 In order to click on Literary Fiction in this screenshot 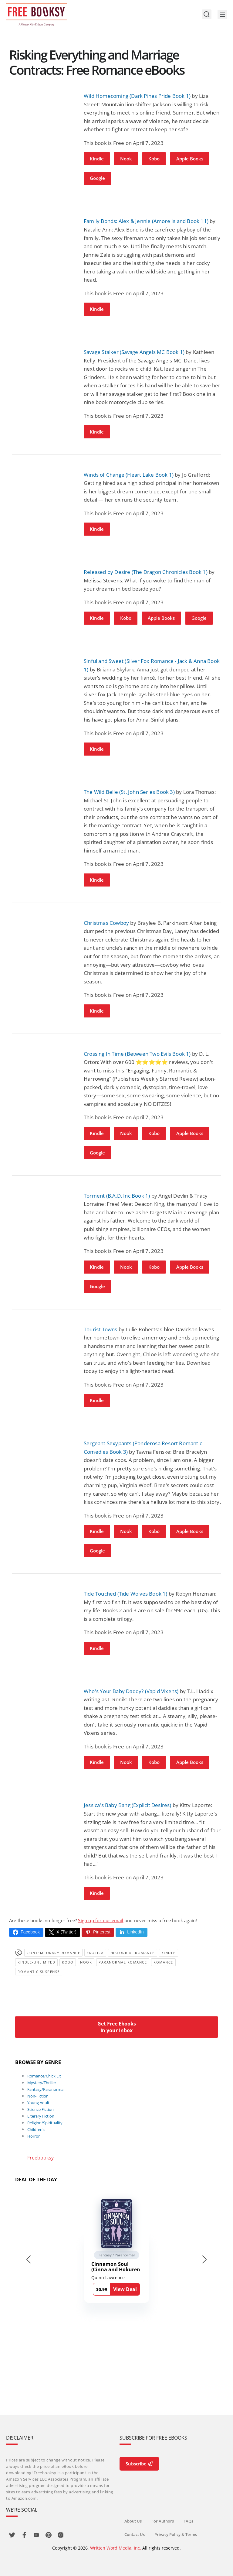, I will do `click(40, 2116)`.